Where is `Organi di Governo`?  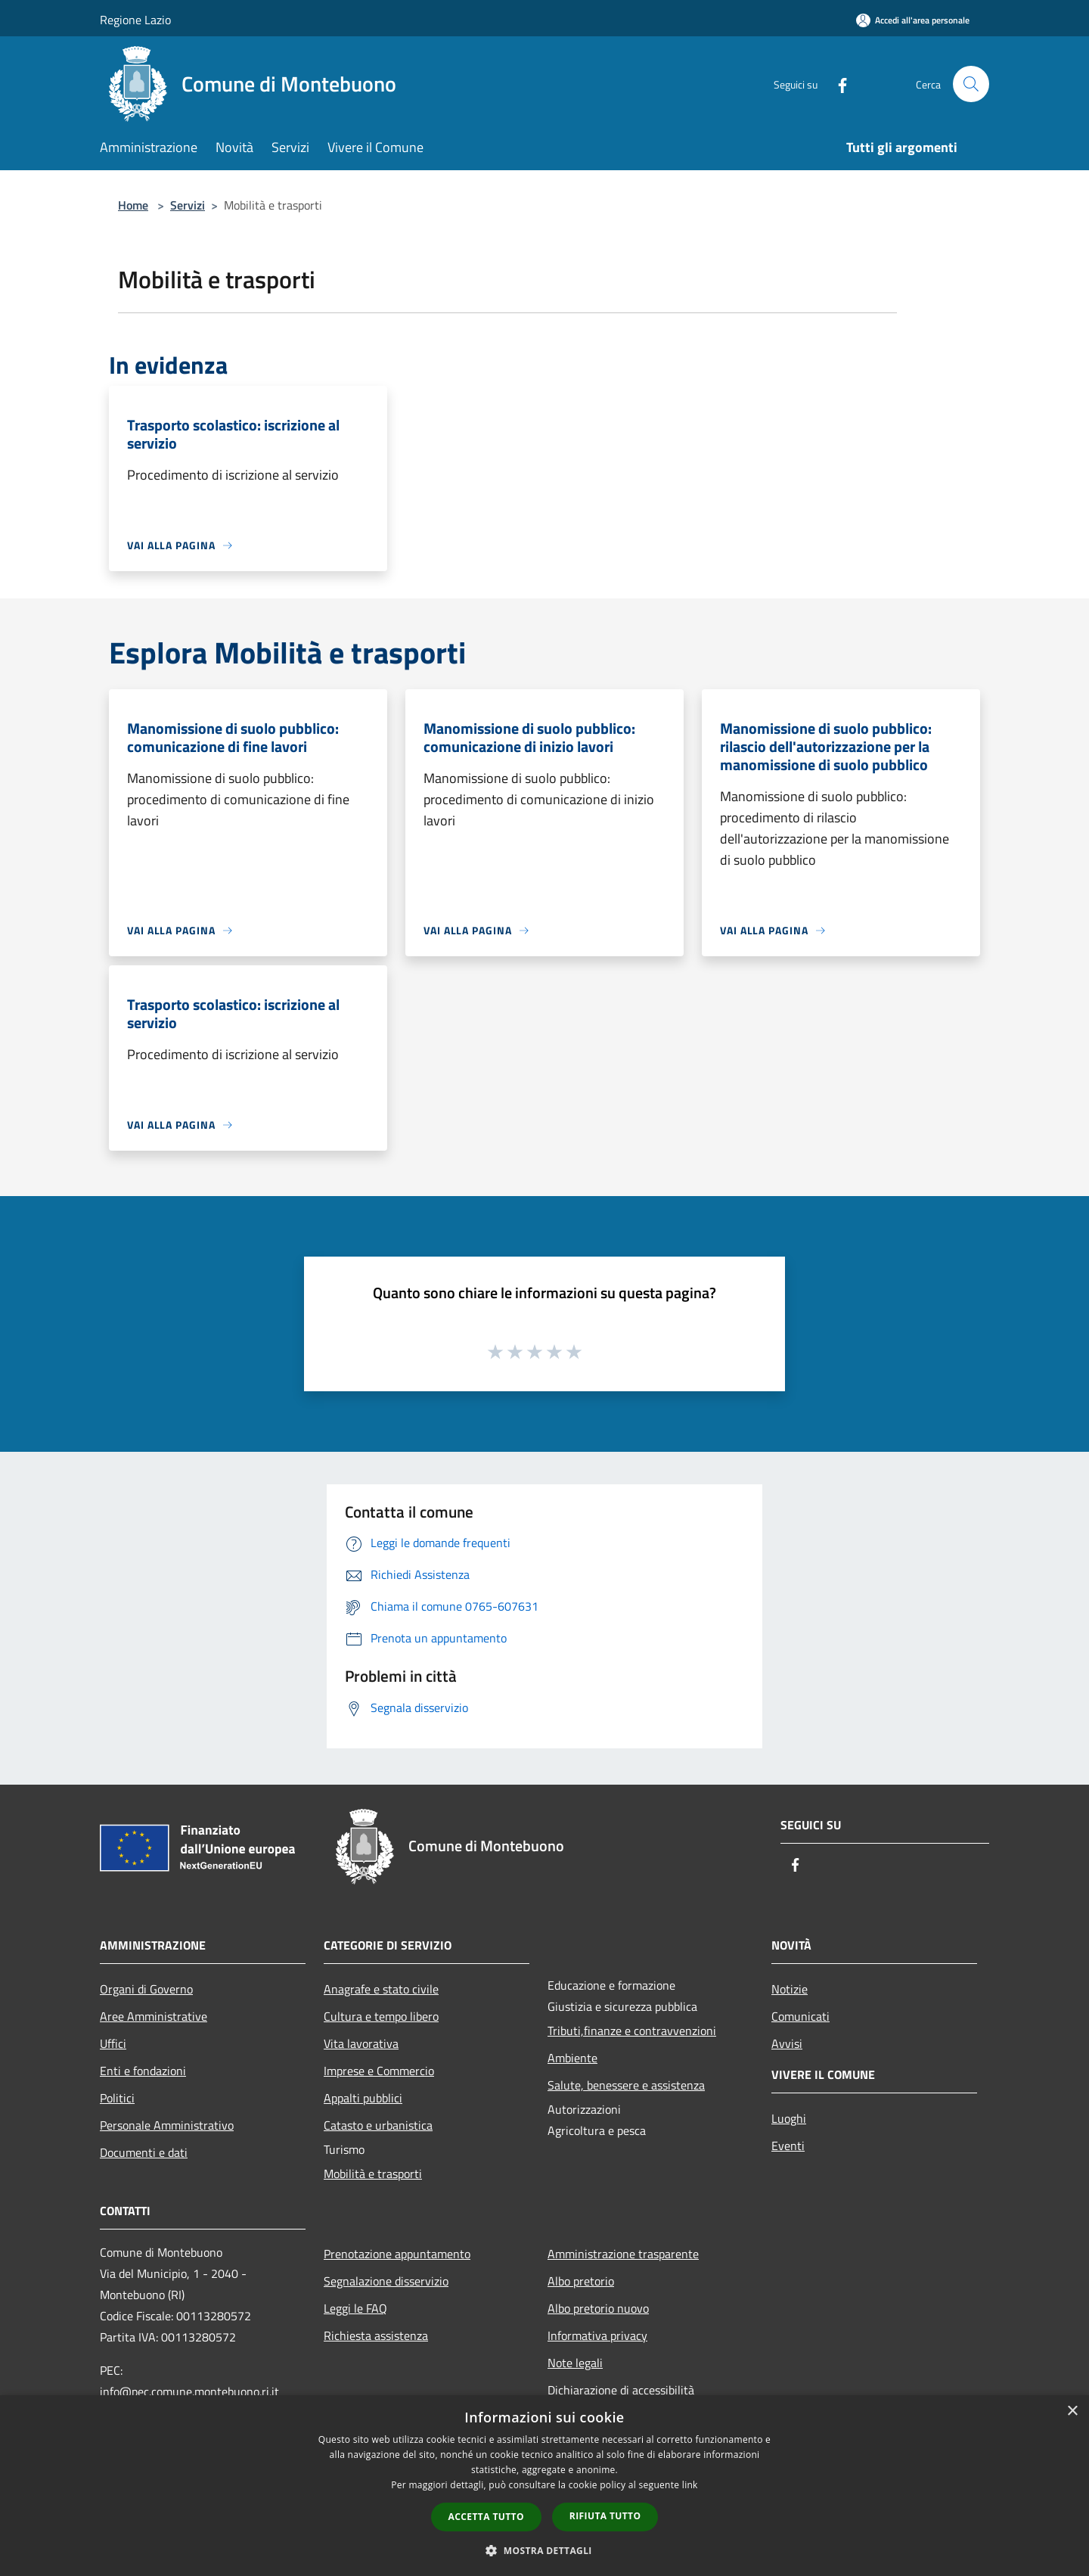
Organi di Governo is located at coordinates (146, 1989).